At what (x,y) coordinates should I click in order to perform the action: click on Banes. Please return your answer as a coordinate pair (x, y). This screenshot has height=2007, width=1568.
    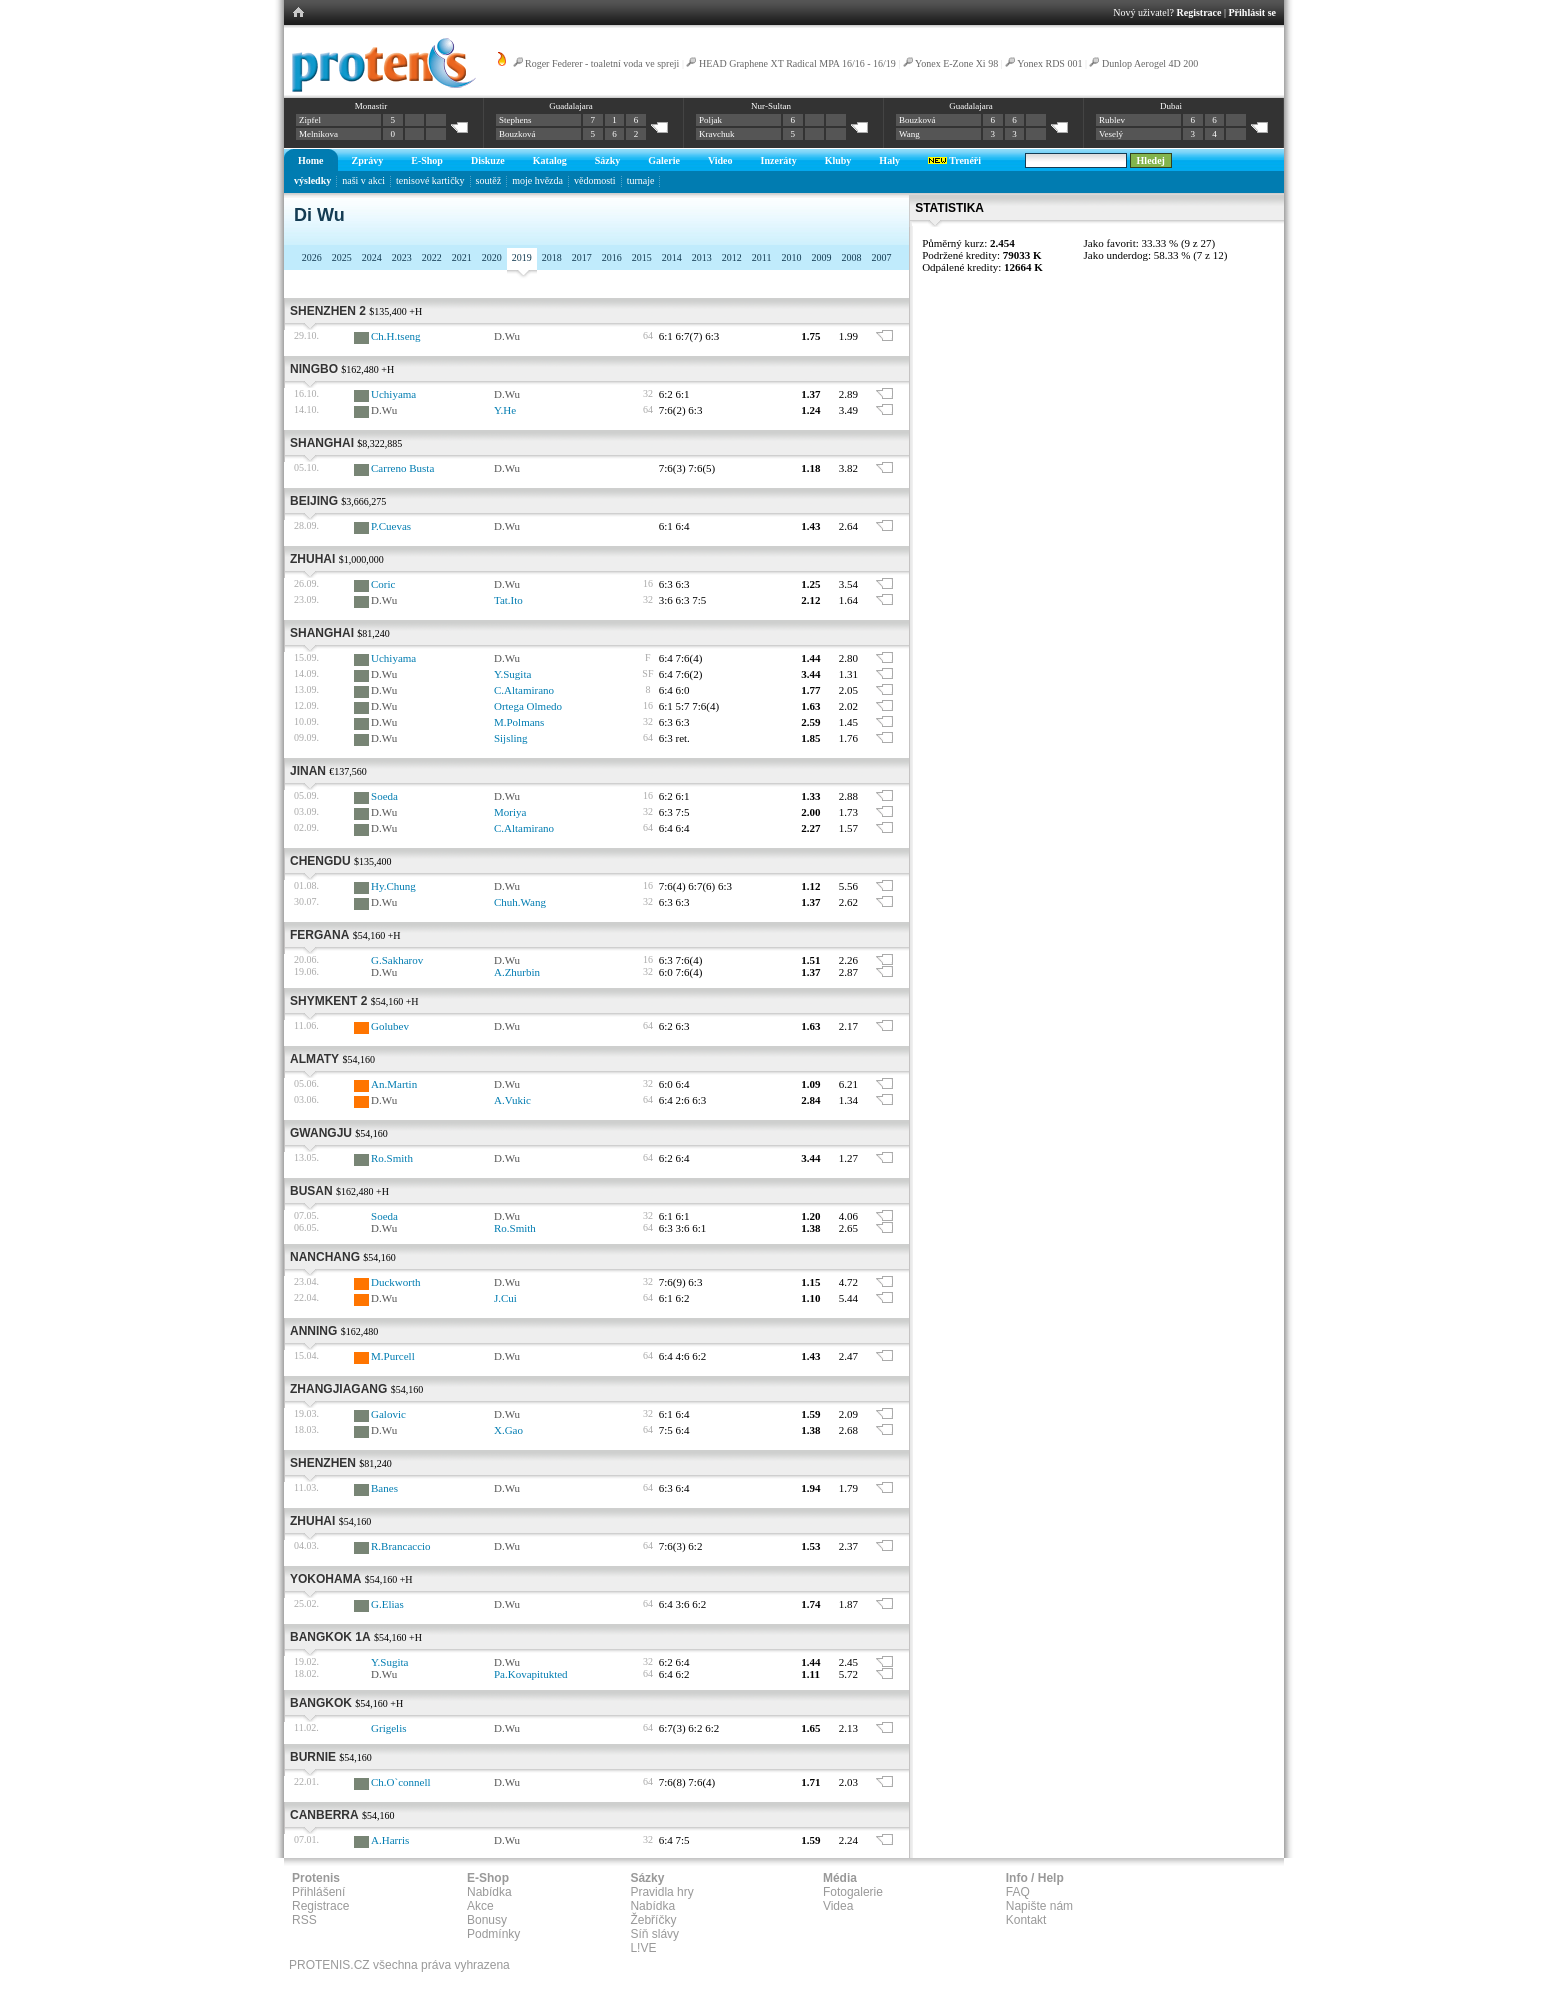
    Looking at the image, I should click on (384, 1488).